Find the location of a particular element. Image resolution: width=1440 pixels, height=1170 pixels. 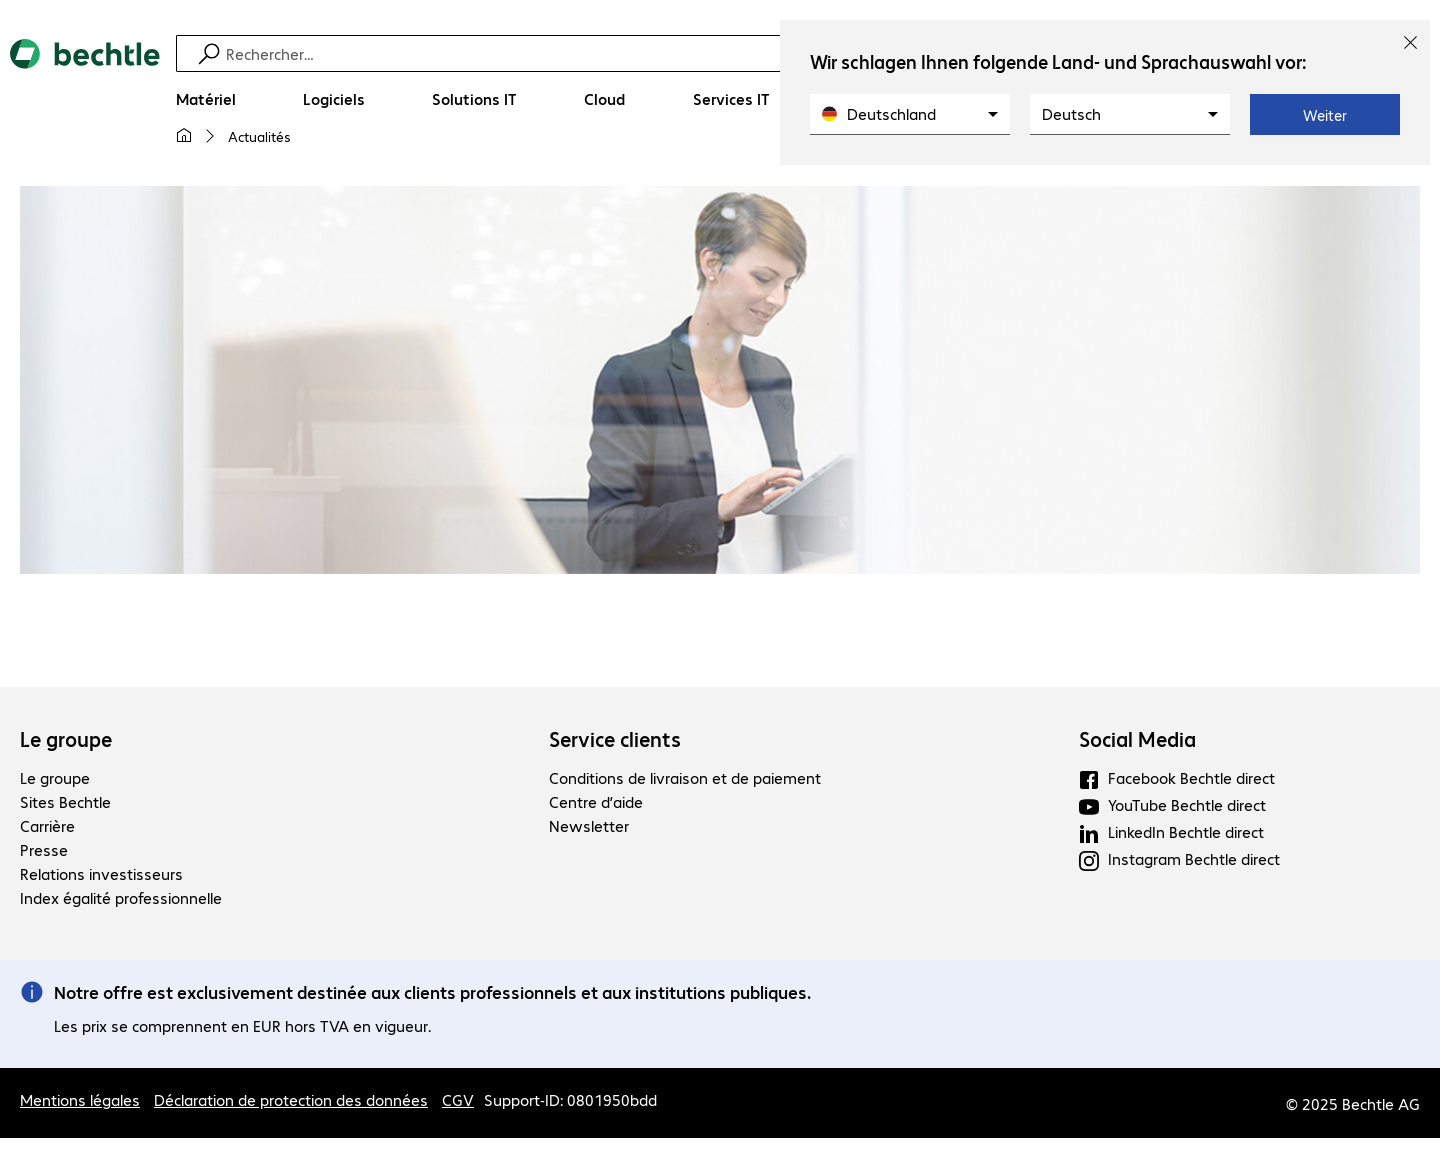

Relations investisseurs is located at coordinates (101, 873).